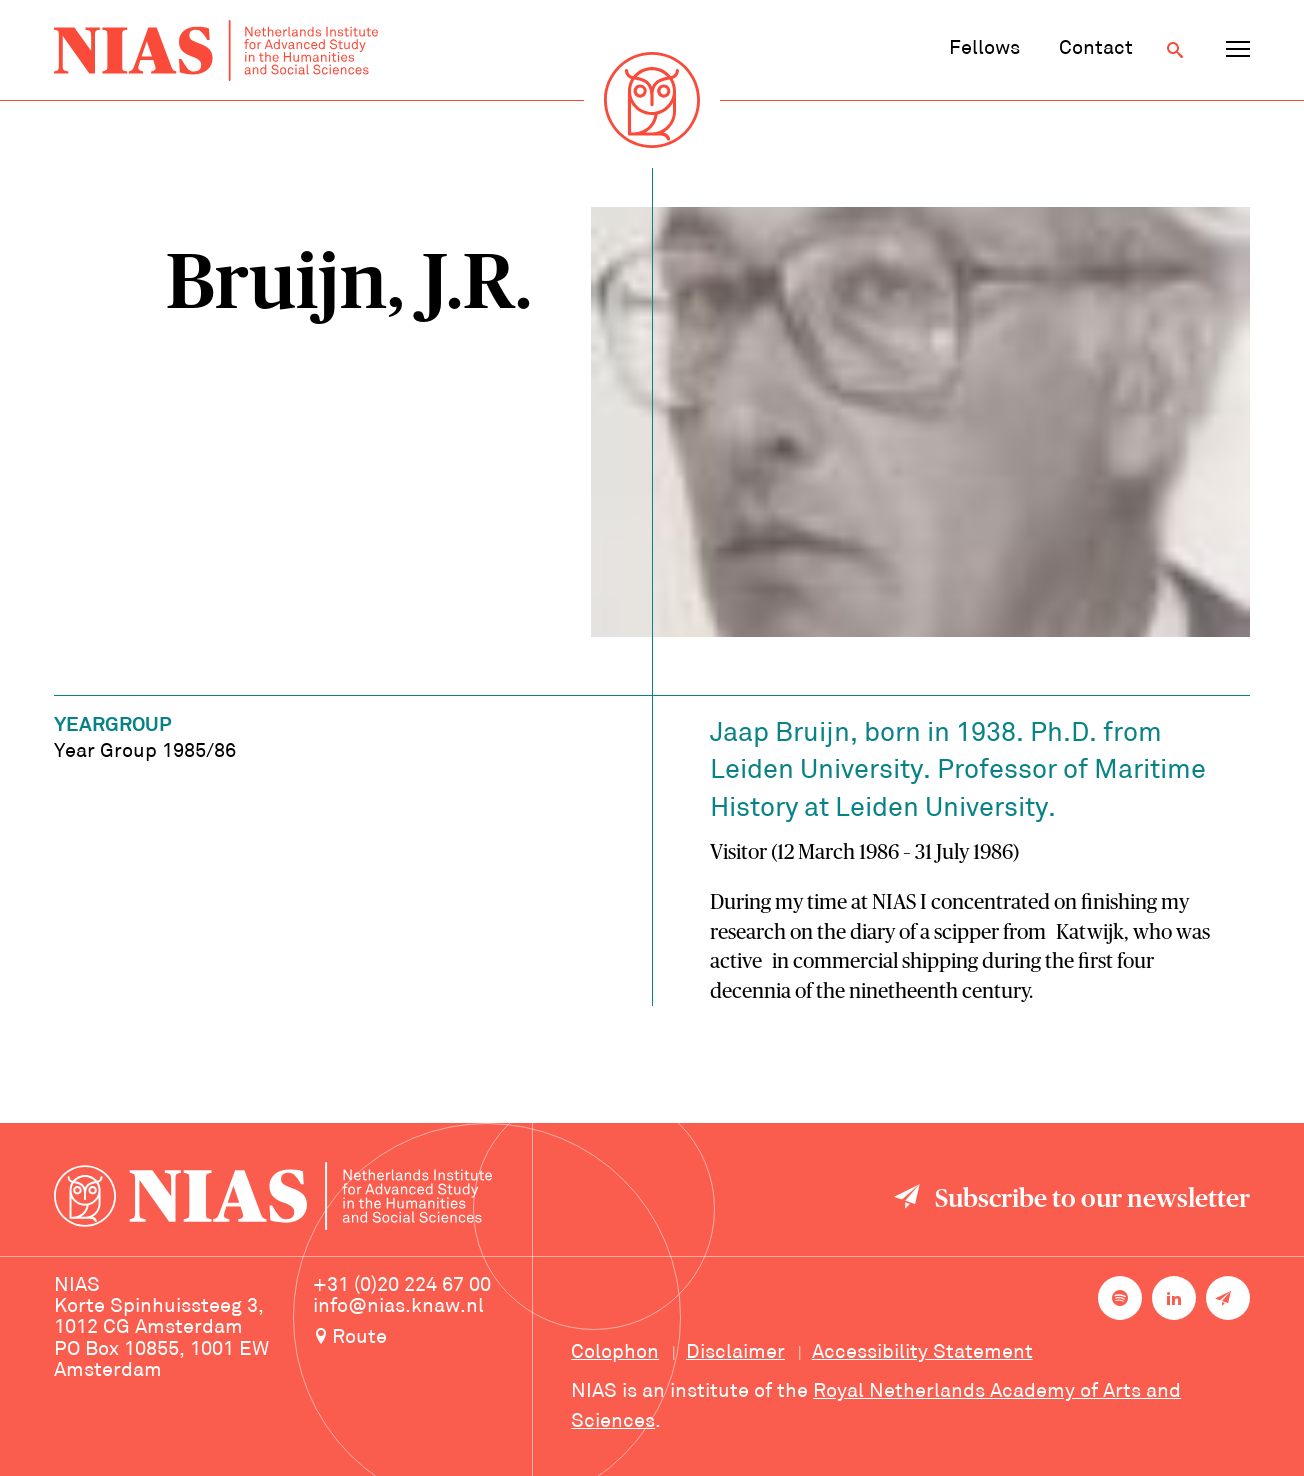 The height and width of the screenshot is (1476, 1304). Describe the element at coordinates (1174, 1298) in the screenshot. I see `[NIAS on LinkedIn]` at that location.